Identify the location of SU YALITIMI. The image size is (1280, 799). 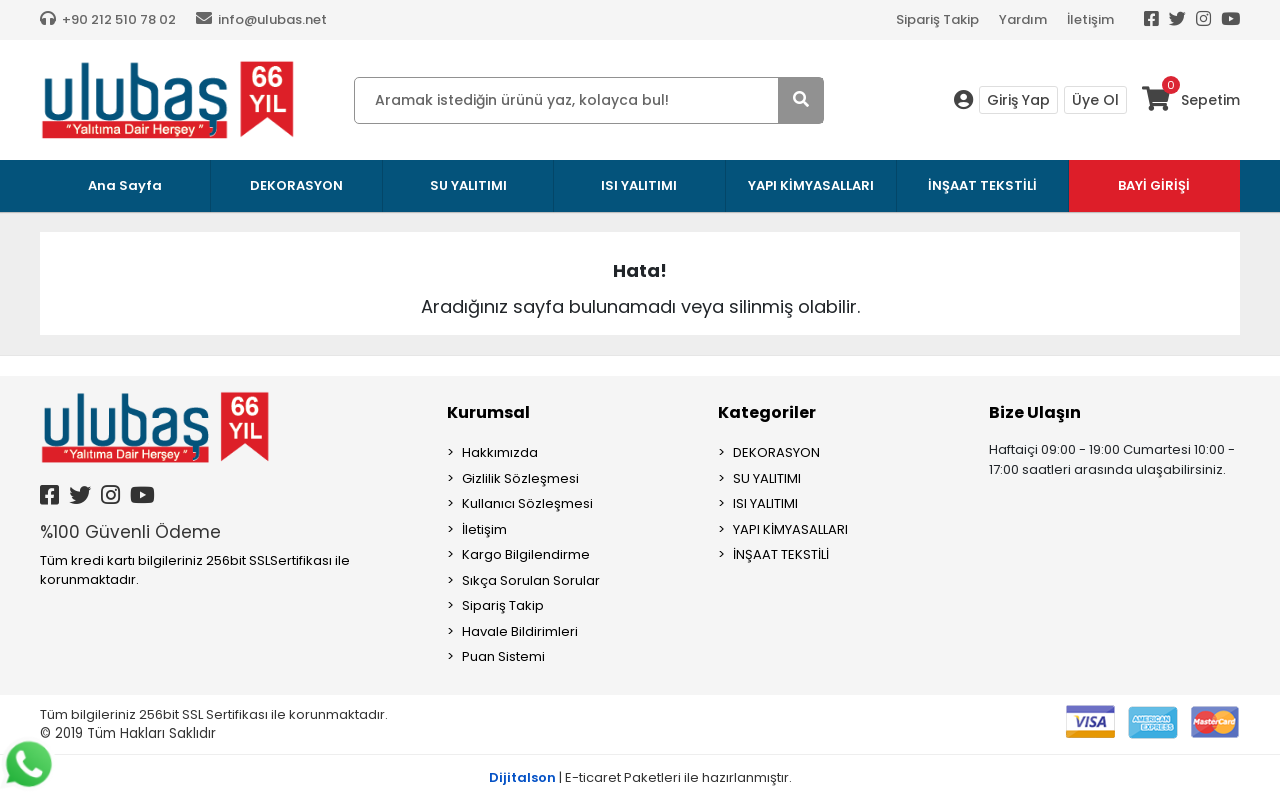
(767, 478).